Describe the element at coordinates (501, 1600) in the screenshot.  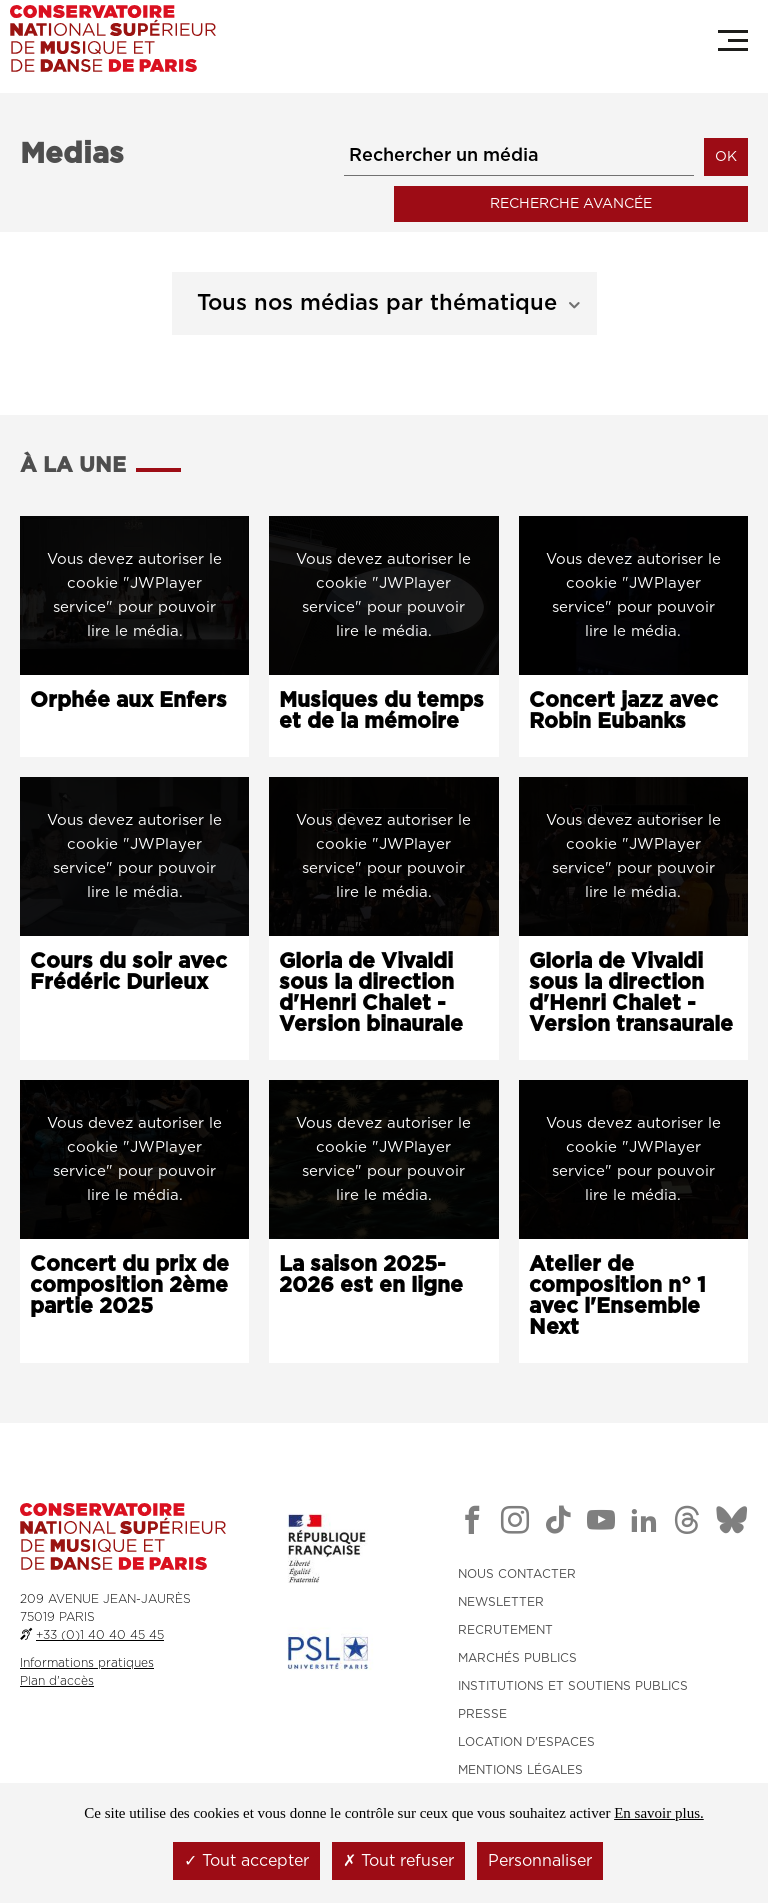
I see `NEWSLETTER` at that location.